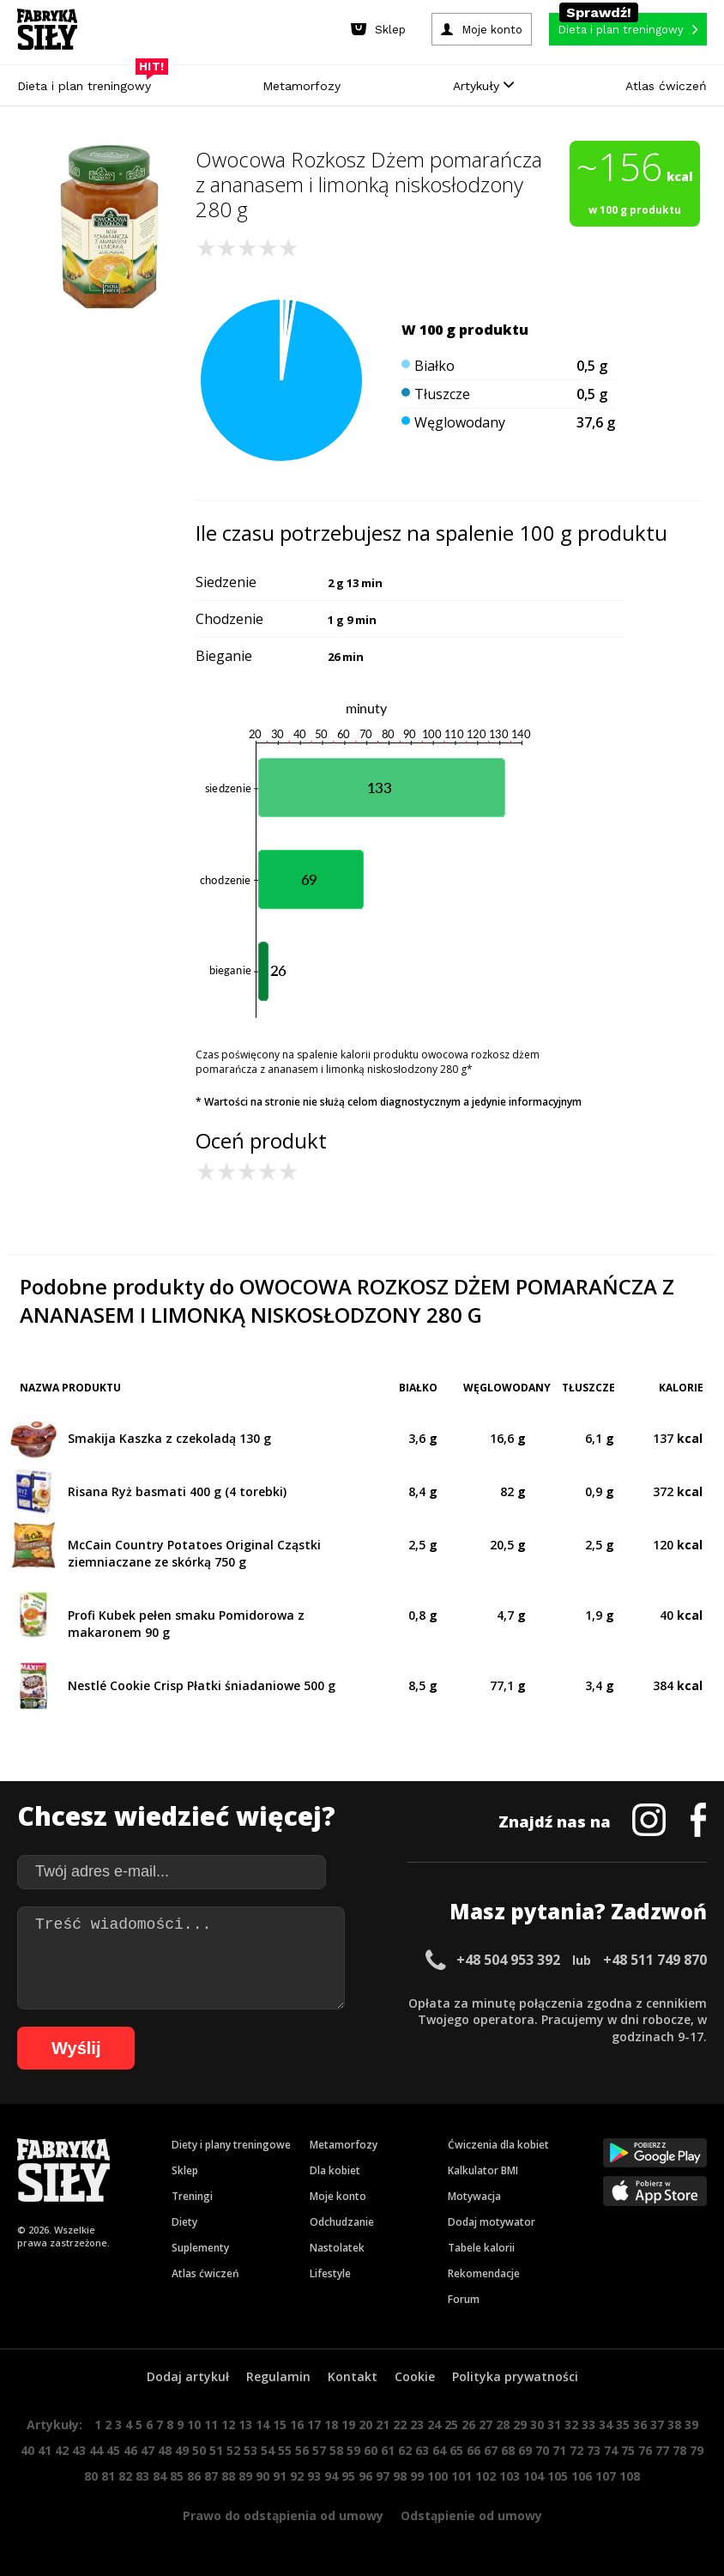  I want to click on 46, so click(130, 2450).